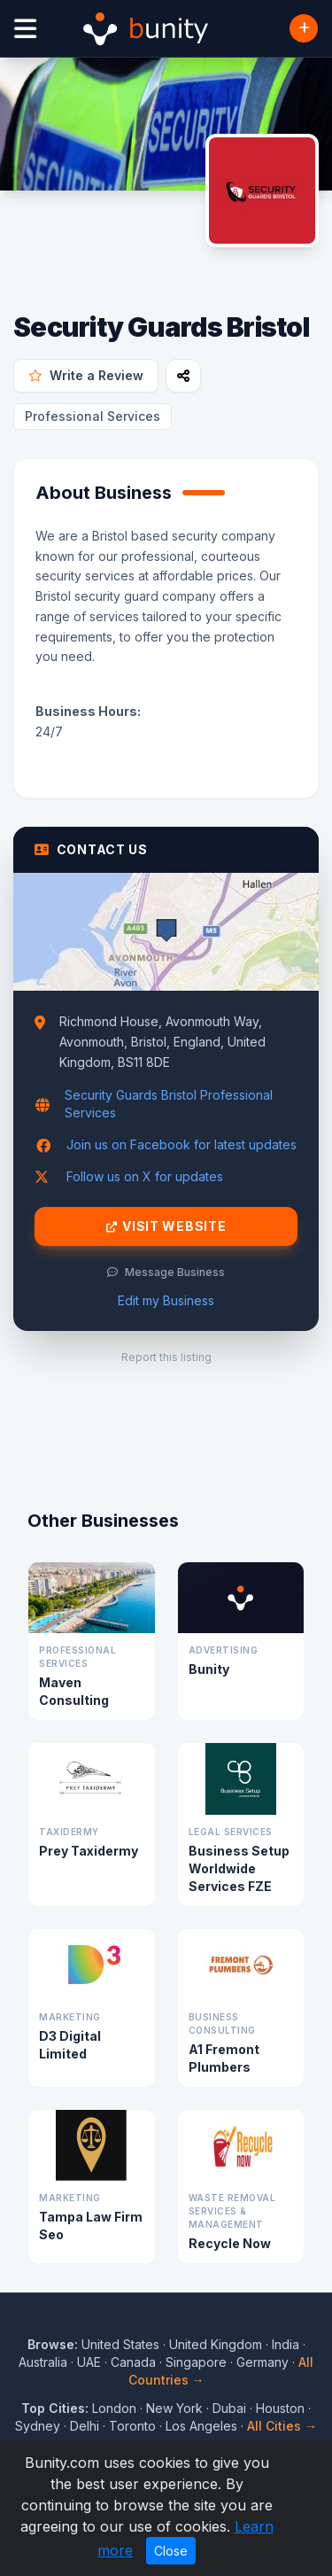 The height and width of the screenshot is (2576, 332). What do you see at coordinates (120, 2344) in the screenshot?
I see `United States` at bounding box center [120, 2344].